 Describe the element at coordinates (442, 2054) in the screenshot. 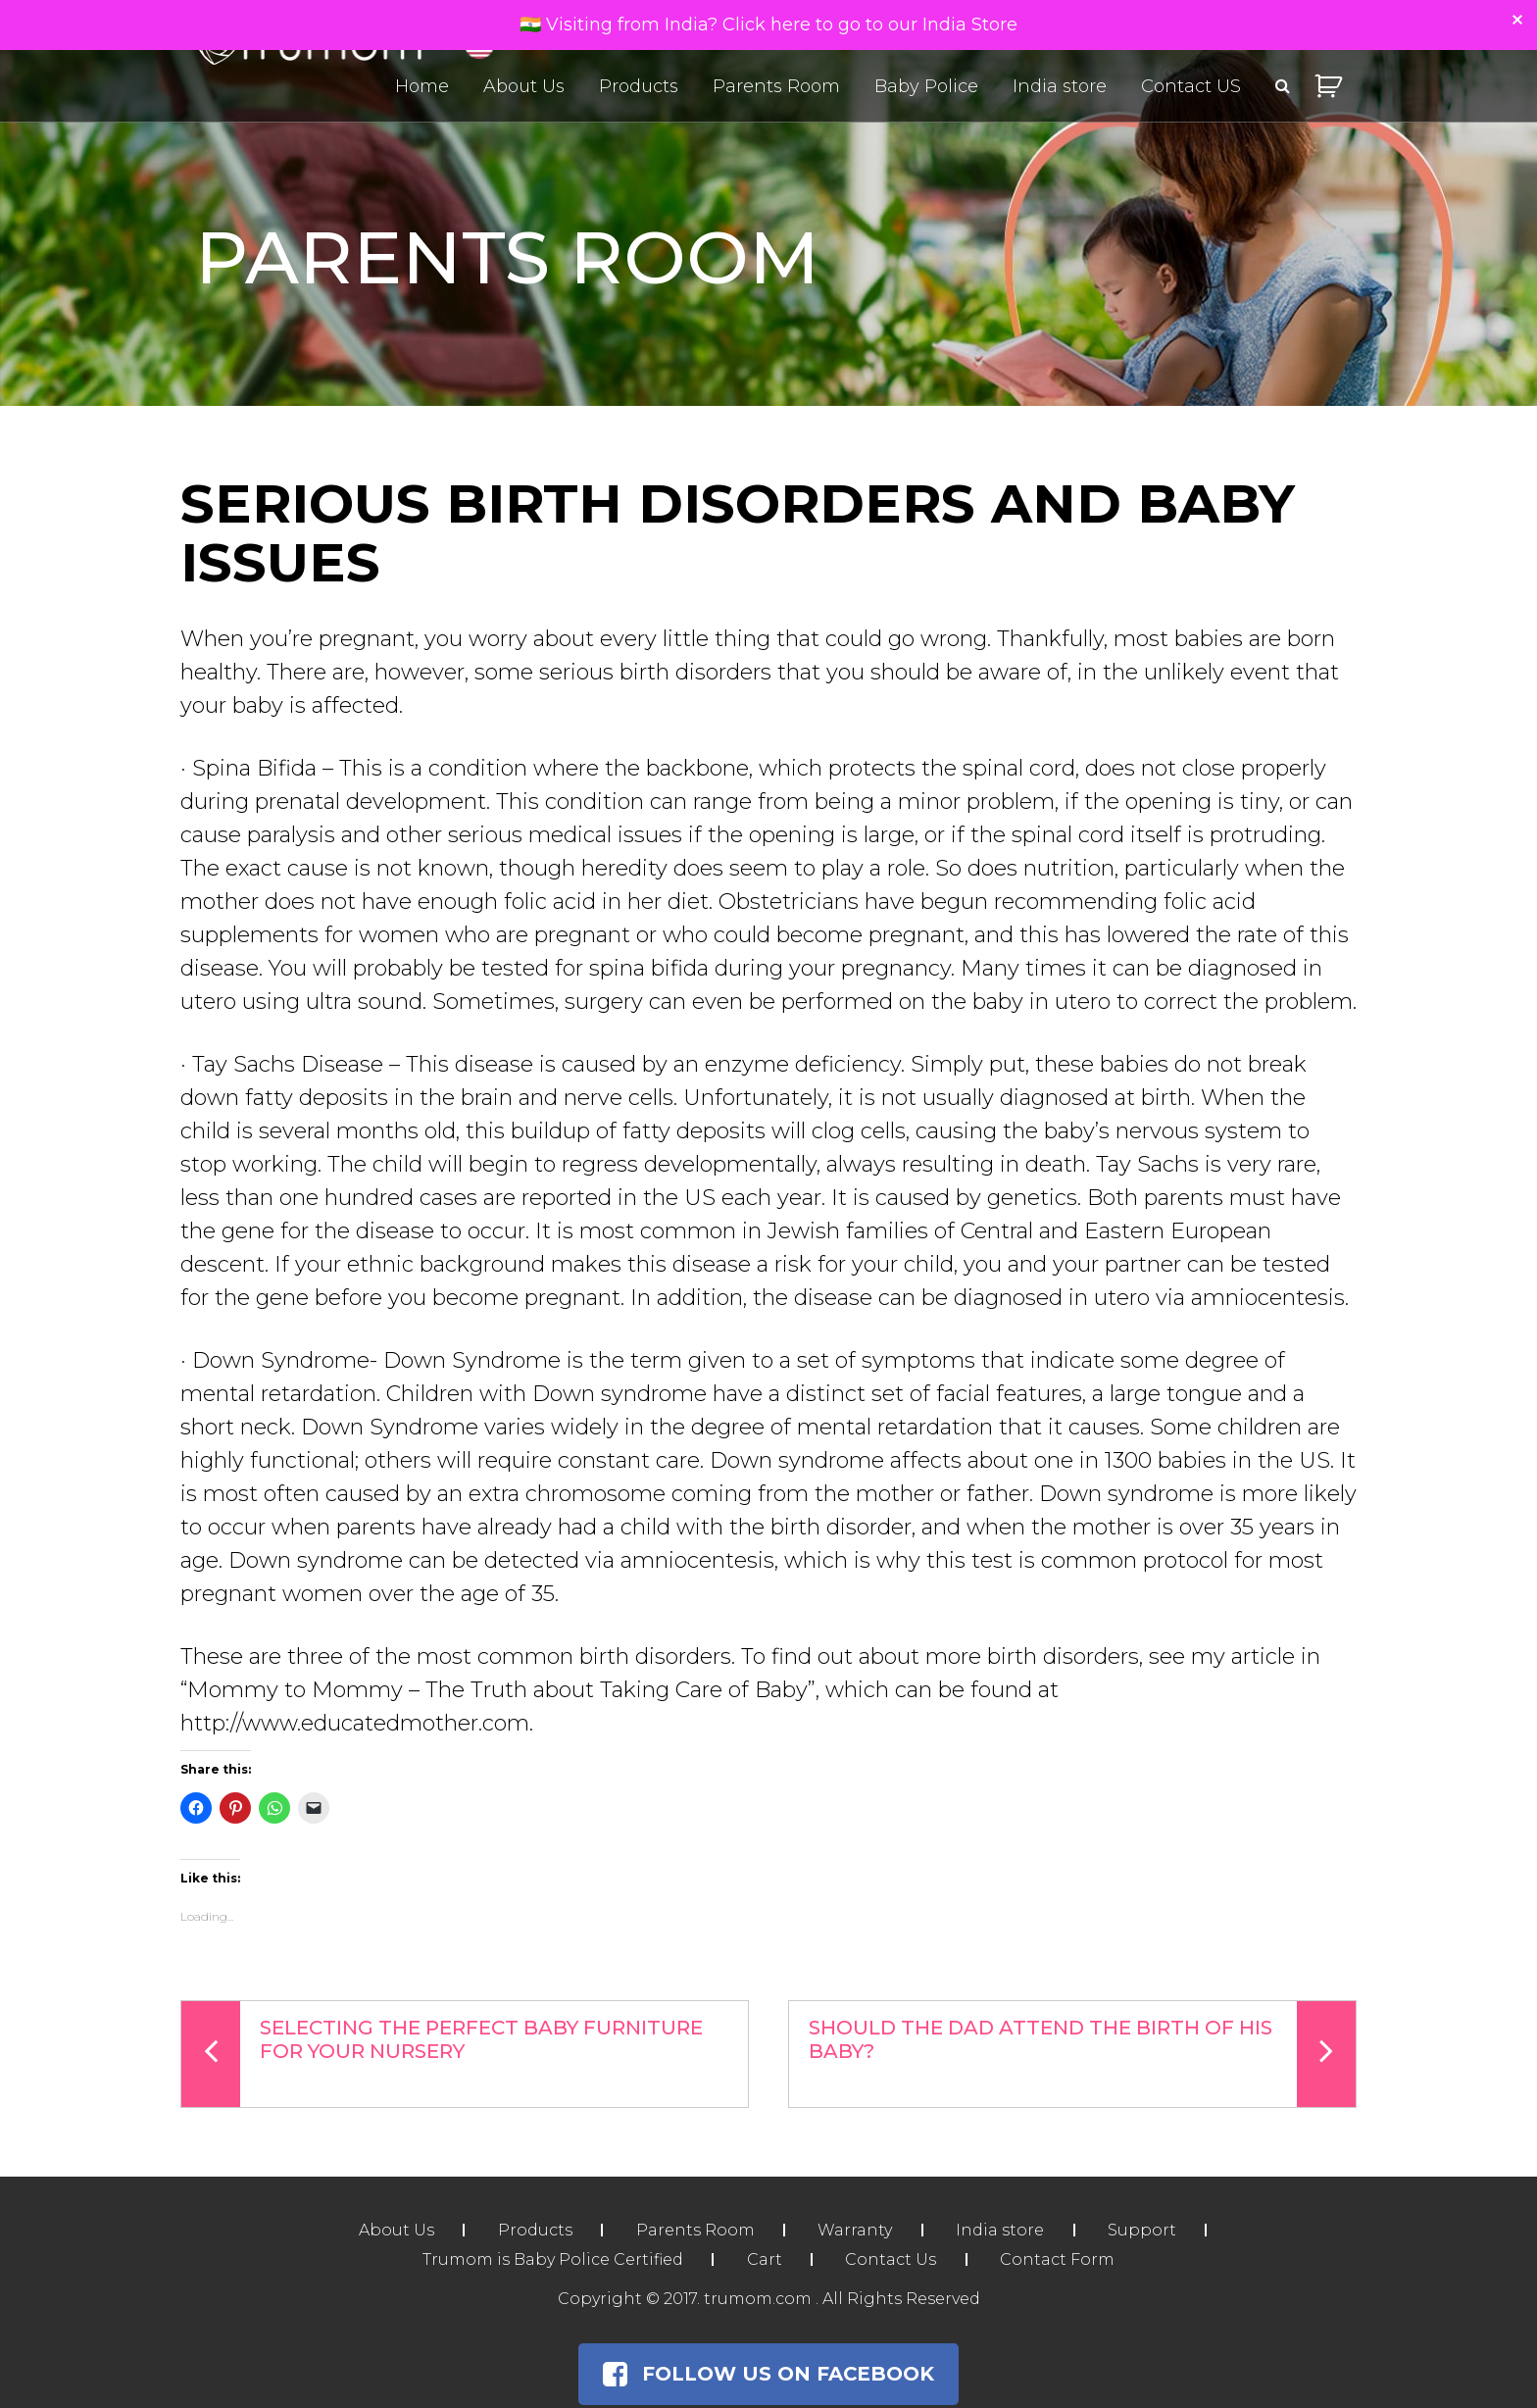

I see `Selecting The Perfect Baby Furniture For Your Nursery` at that location.